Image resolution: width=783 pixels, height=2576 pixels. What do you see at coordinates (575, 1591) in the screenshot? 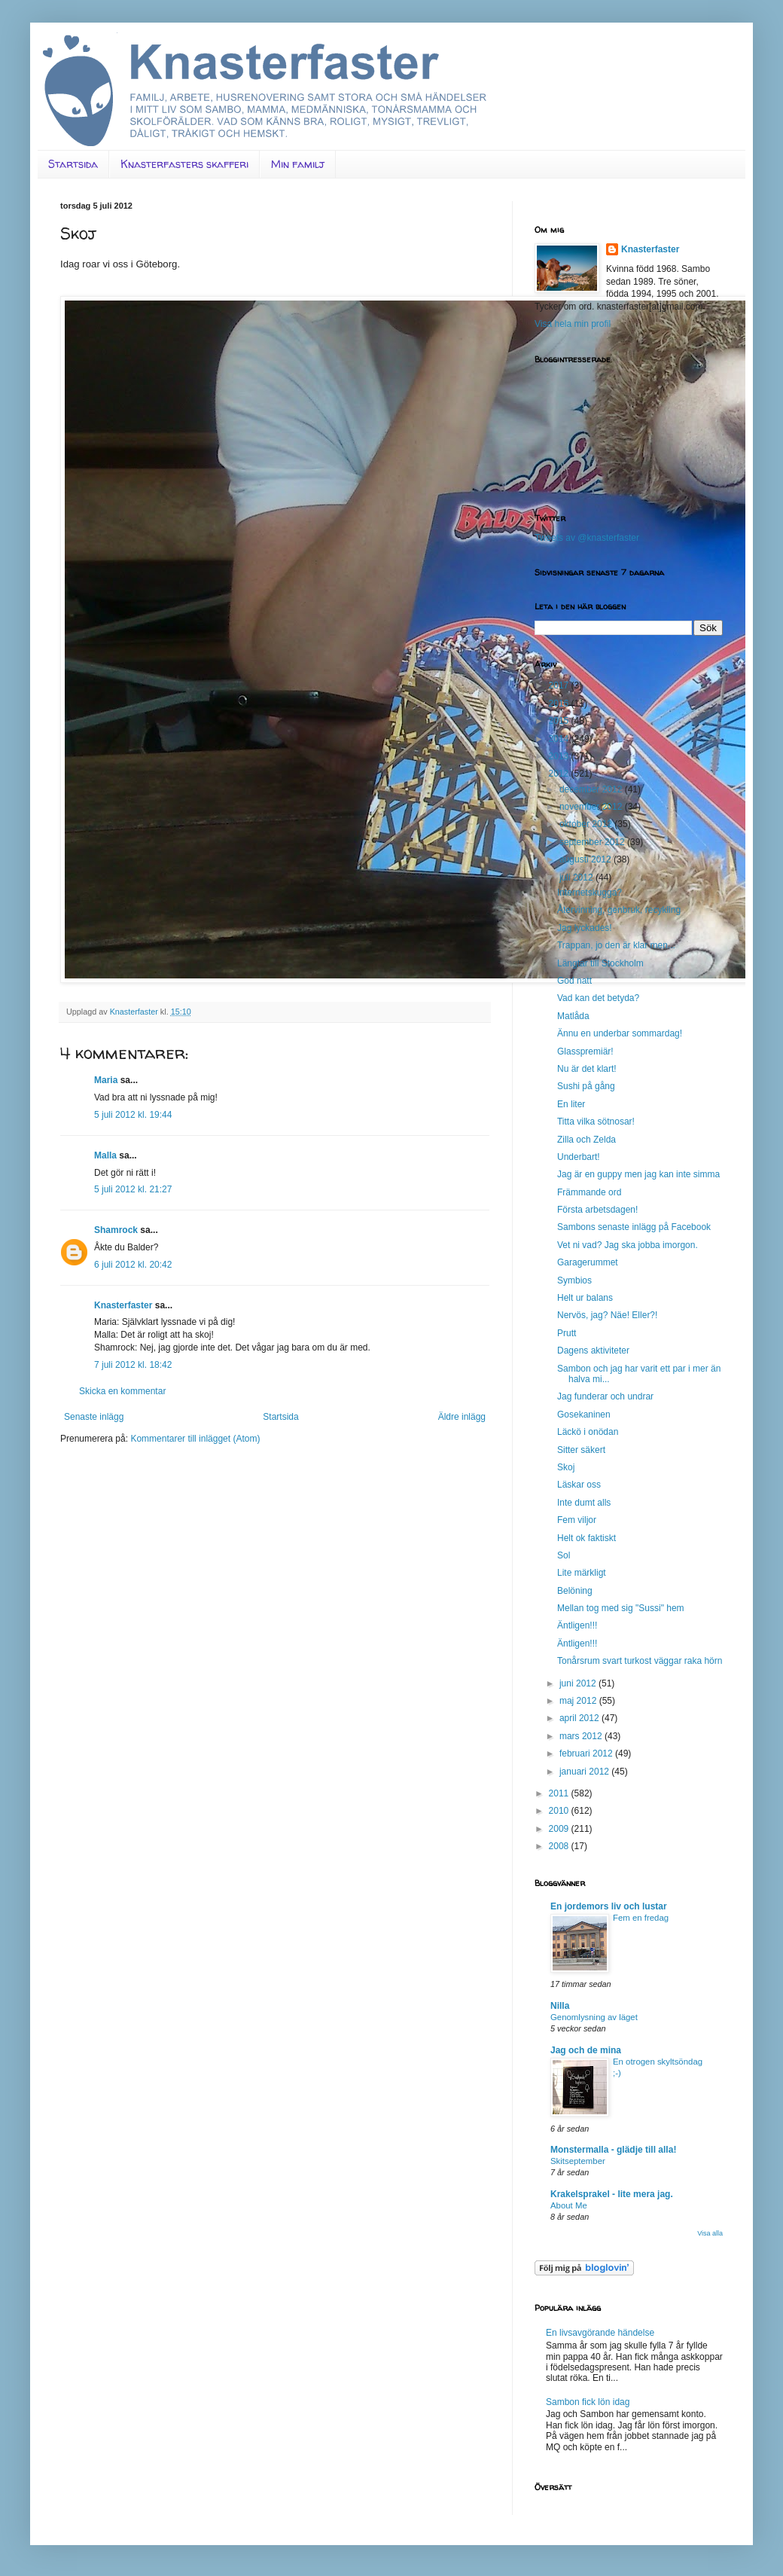
I see `Belöning` at bounding box center [575, 1591].